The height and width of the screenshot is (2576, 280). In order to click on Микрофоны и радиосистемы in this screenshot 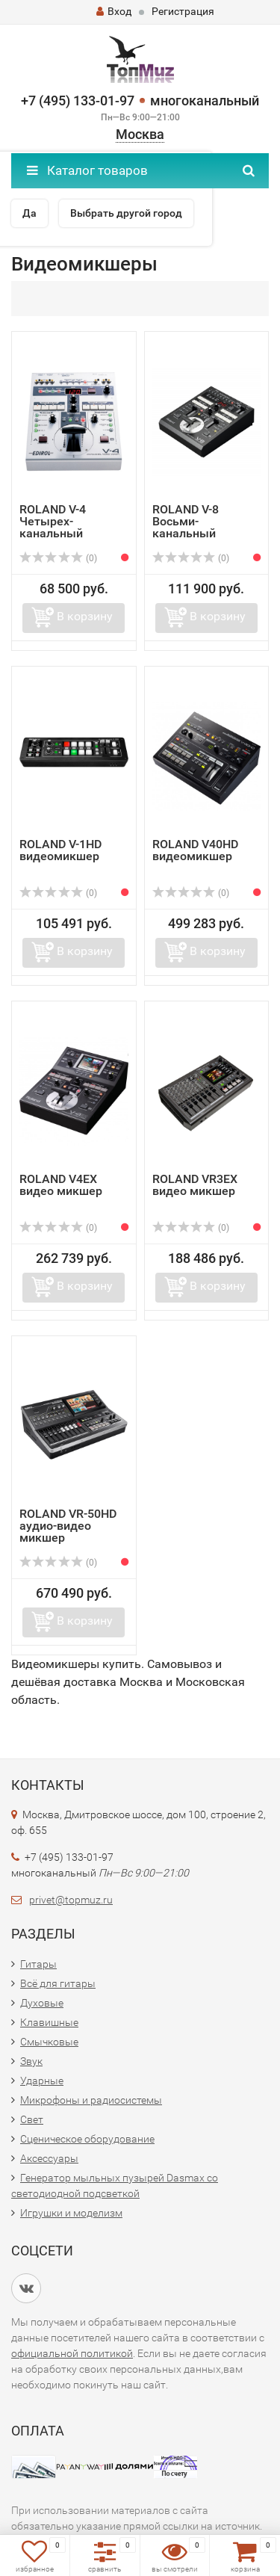, I will do `click(91, 2100)`.